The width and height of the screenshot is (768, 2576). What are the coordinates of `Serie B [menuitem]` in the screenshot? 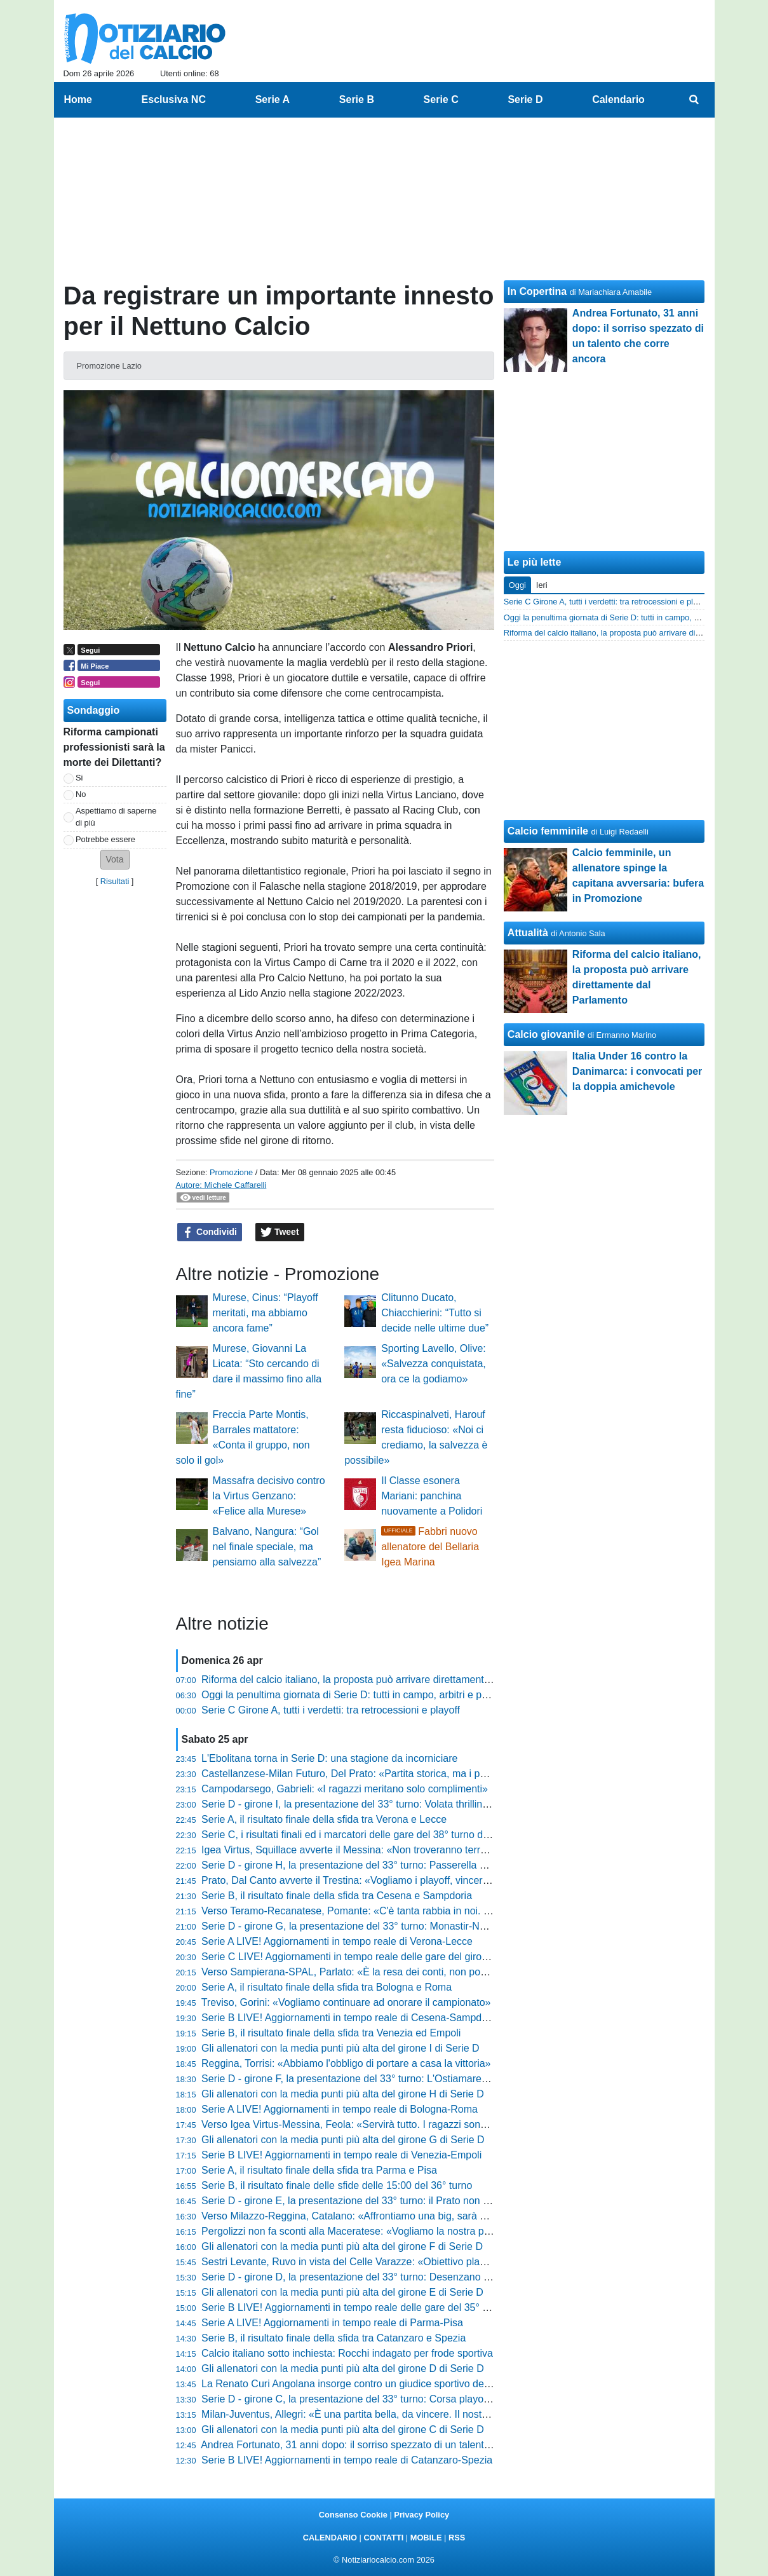 It's located at (356, 99).